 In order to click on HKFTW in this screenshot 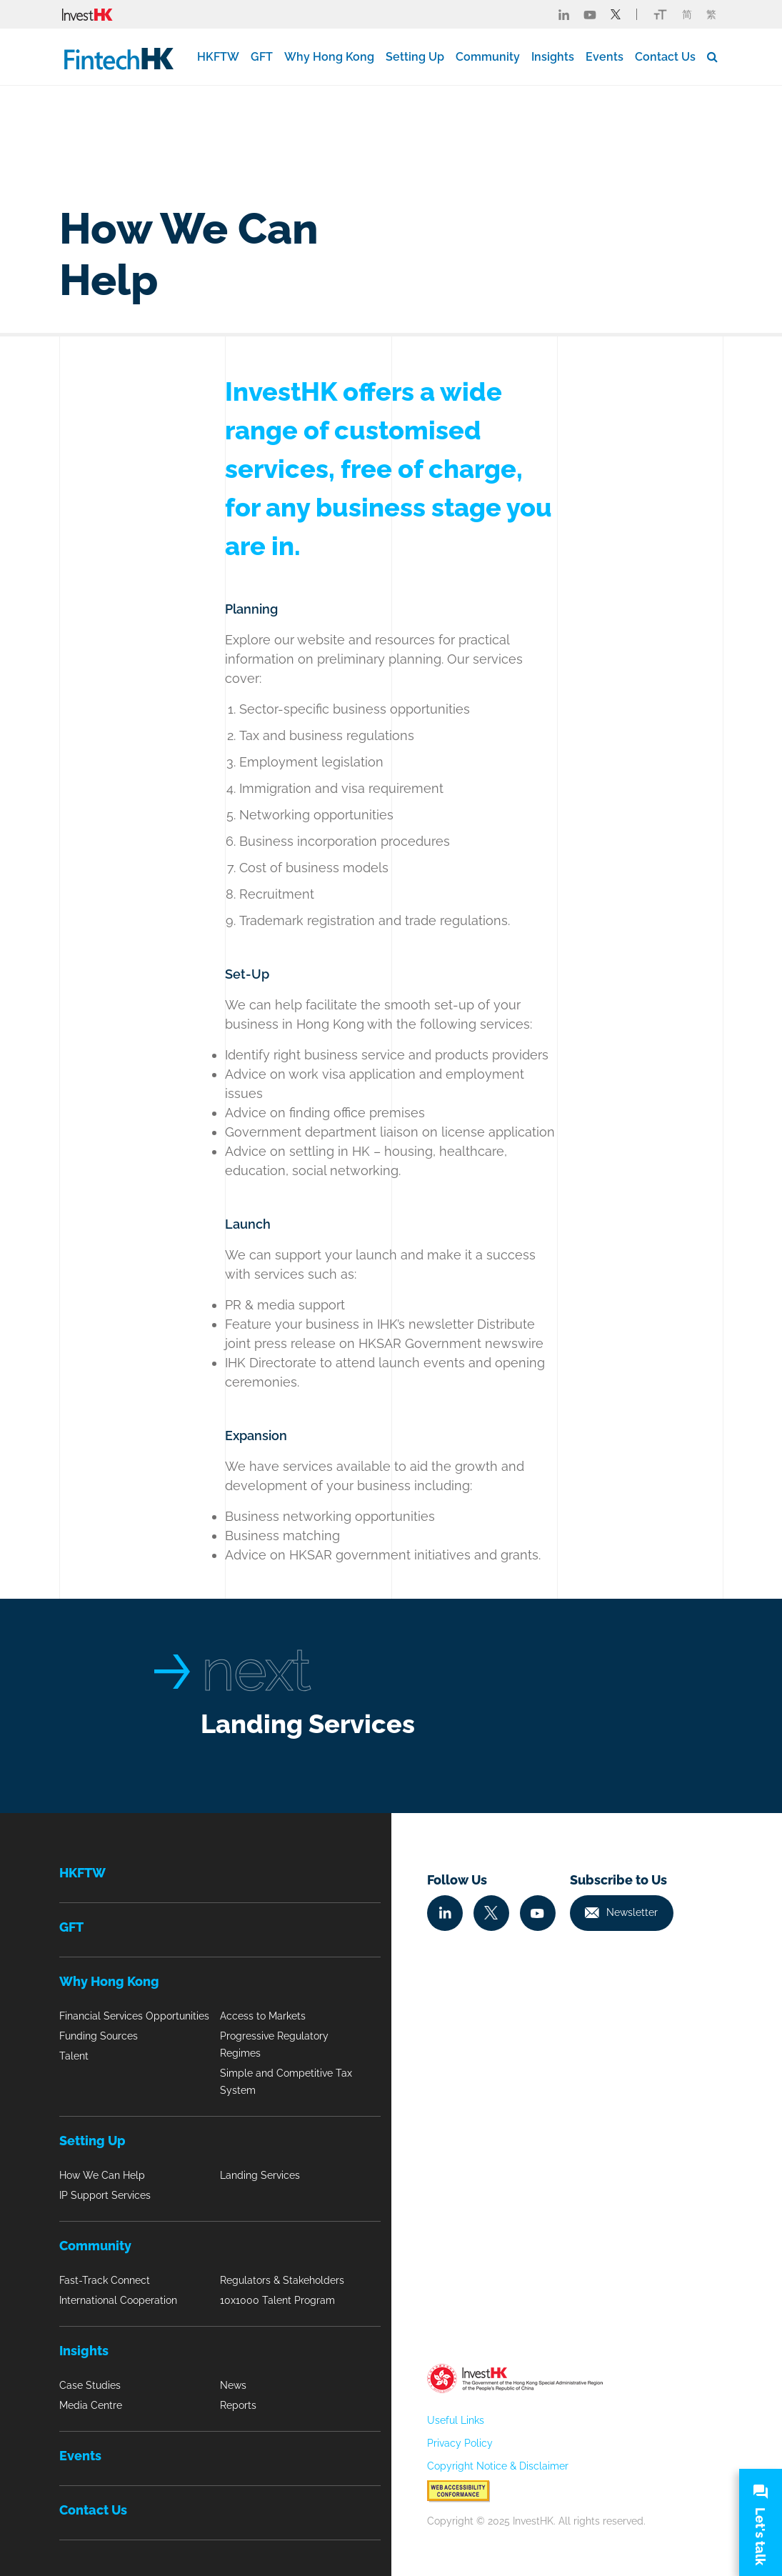, I will do `click(218, 57)`.